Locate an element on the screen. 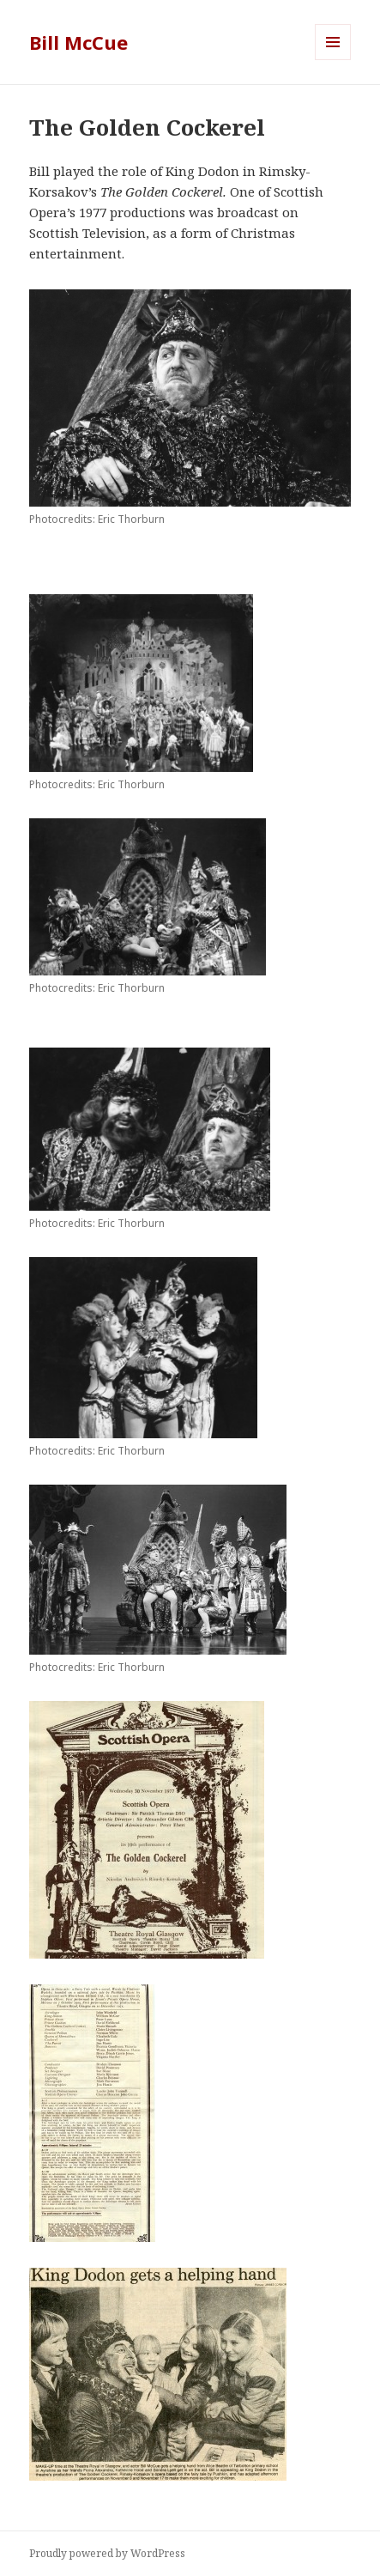 The width and height of the screenshot is (380, 2576). Proudly powered by WordPress is located at coordinates (107, 2553).